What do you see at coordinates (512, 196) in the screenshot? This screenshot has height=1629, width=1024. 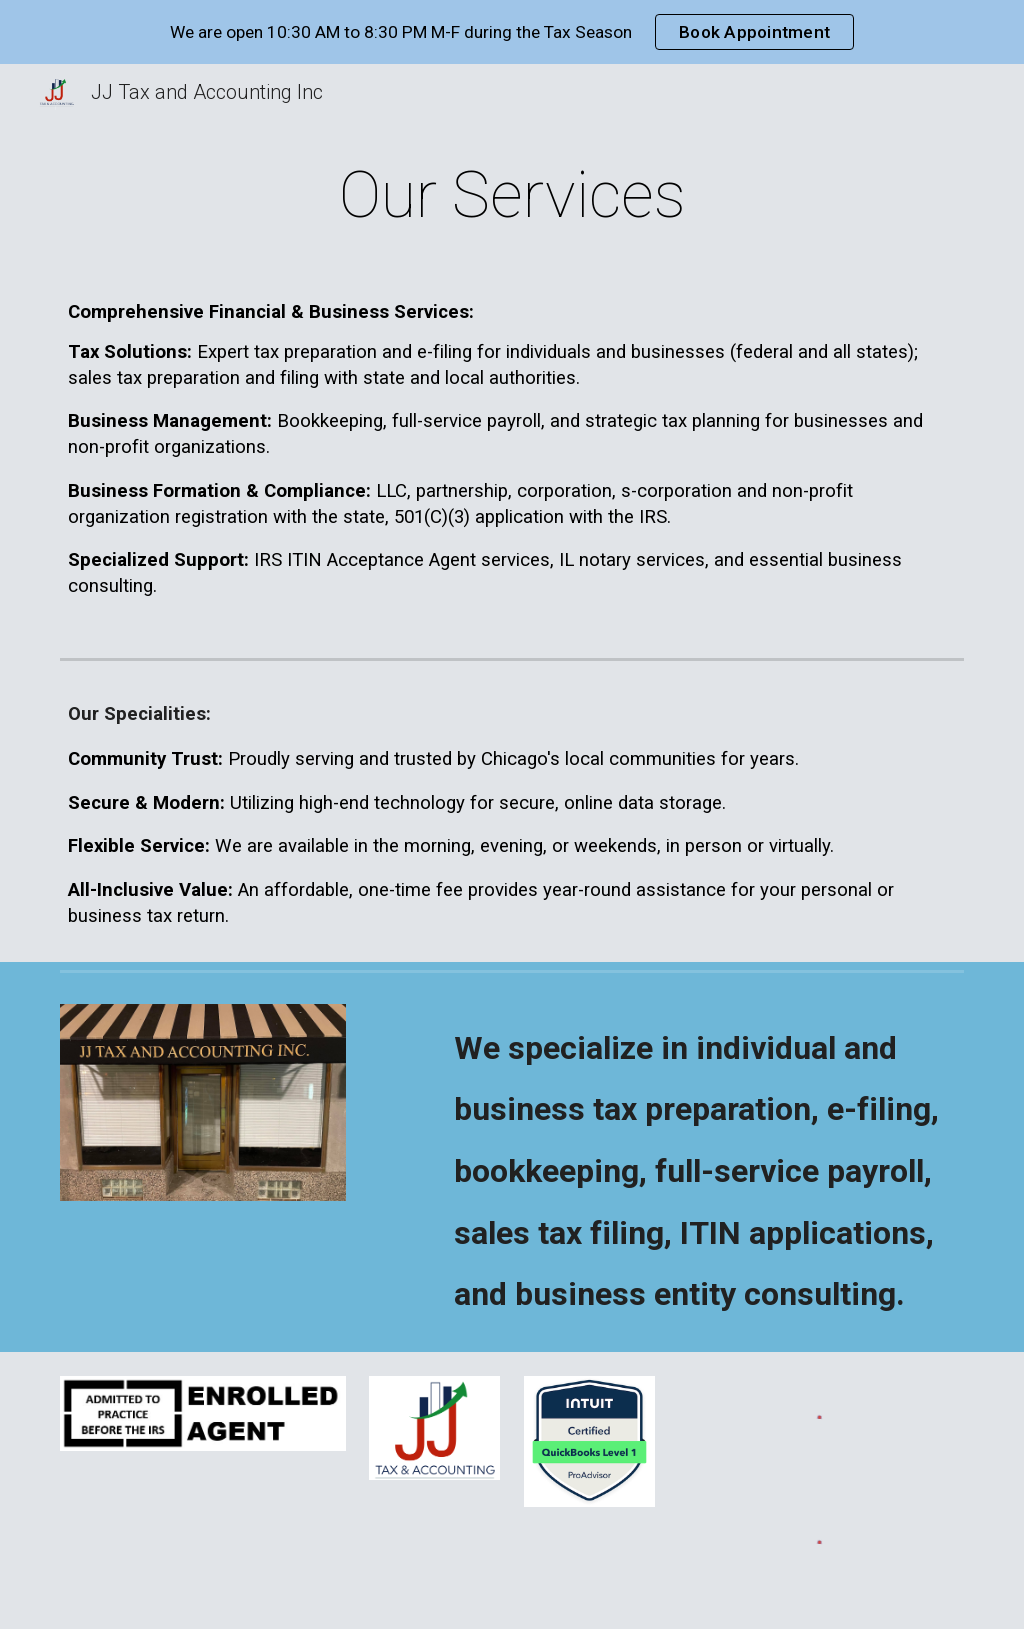 I see `[main]` at bounding box center [512, 196].